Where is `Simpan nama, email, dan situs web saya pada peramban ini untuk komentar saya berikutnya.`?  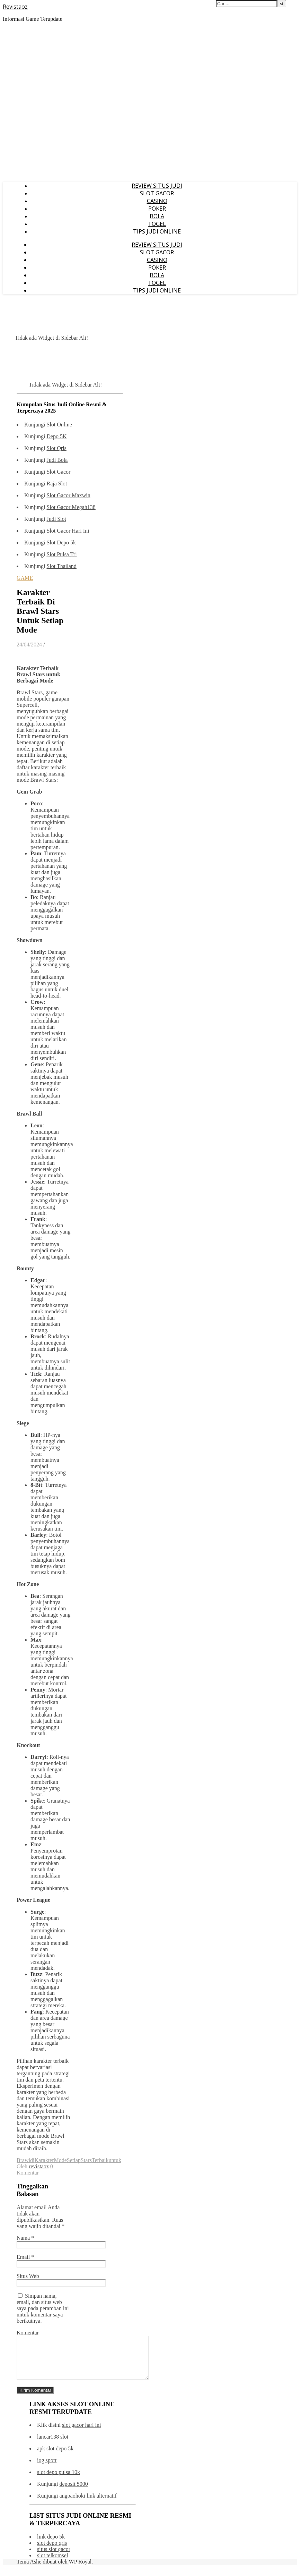
Simpan nama, email, dan situs web saya pada peramban ini untuk komentar saya berikutnya. is located at coordinates (43, 2308).